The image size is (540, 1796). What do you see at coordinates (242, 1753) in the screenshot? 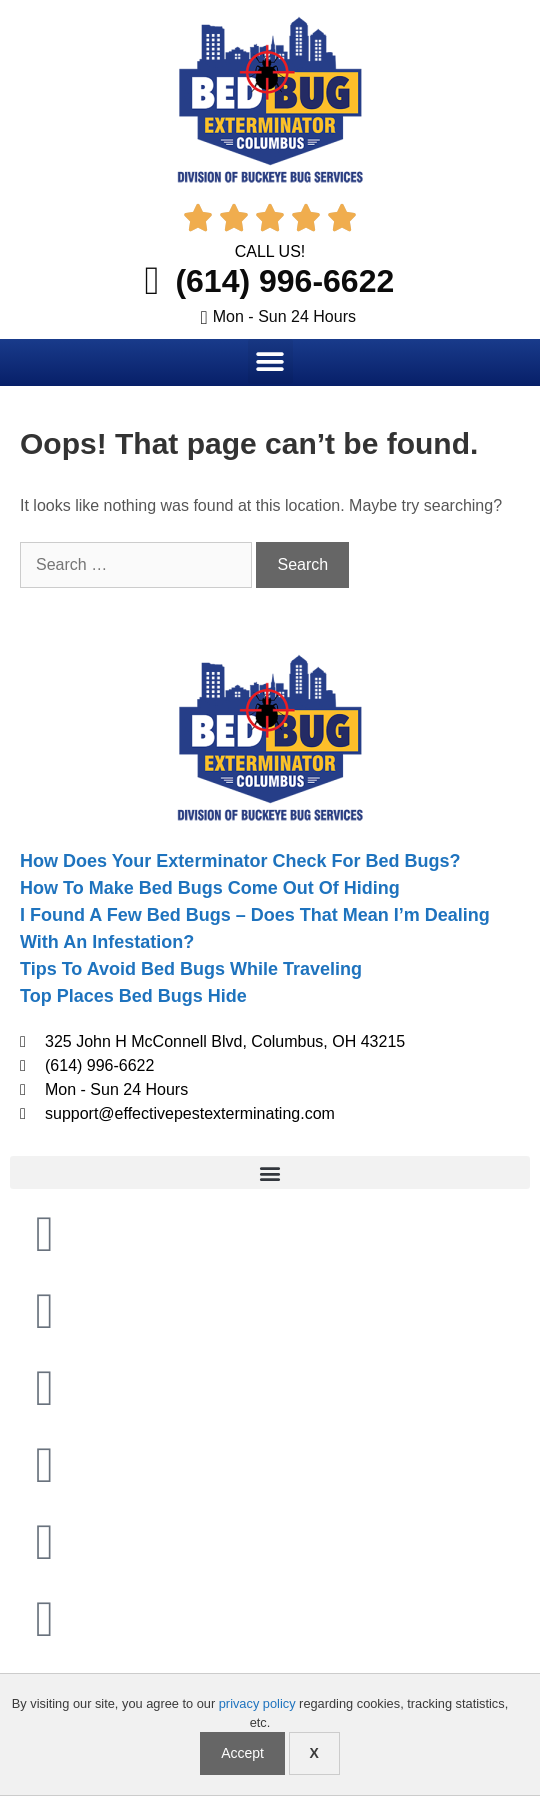
I see `Accept` at bounding box center [242, 1753].